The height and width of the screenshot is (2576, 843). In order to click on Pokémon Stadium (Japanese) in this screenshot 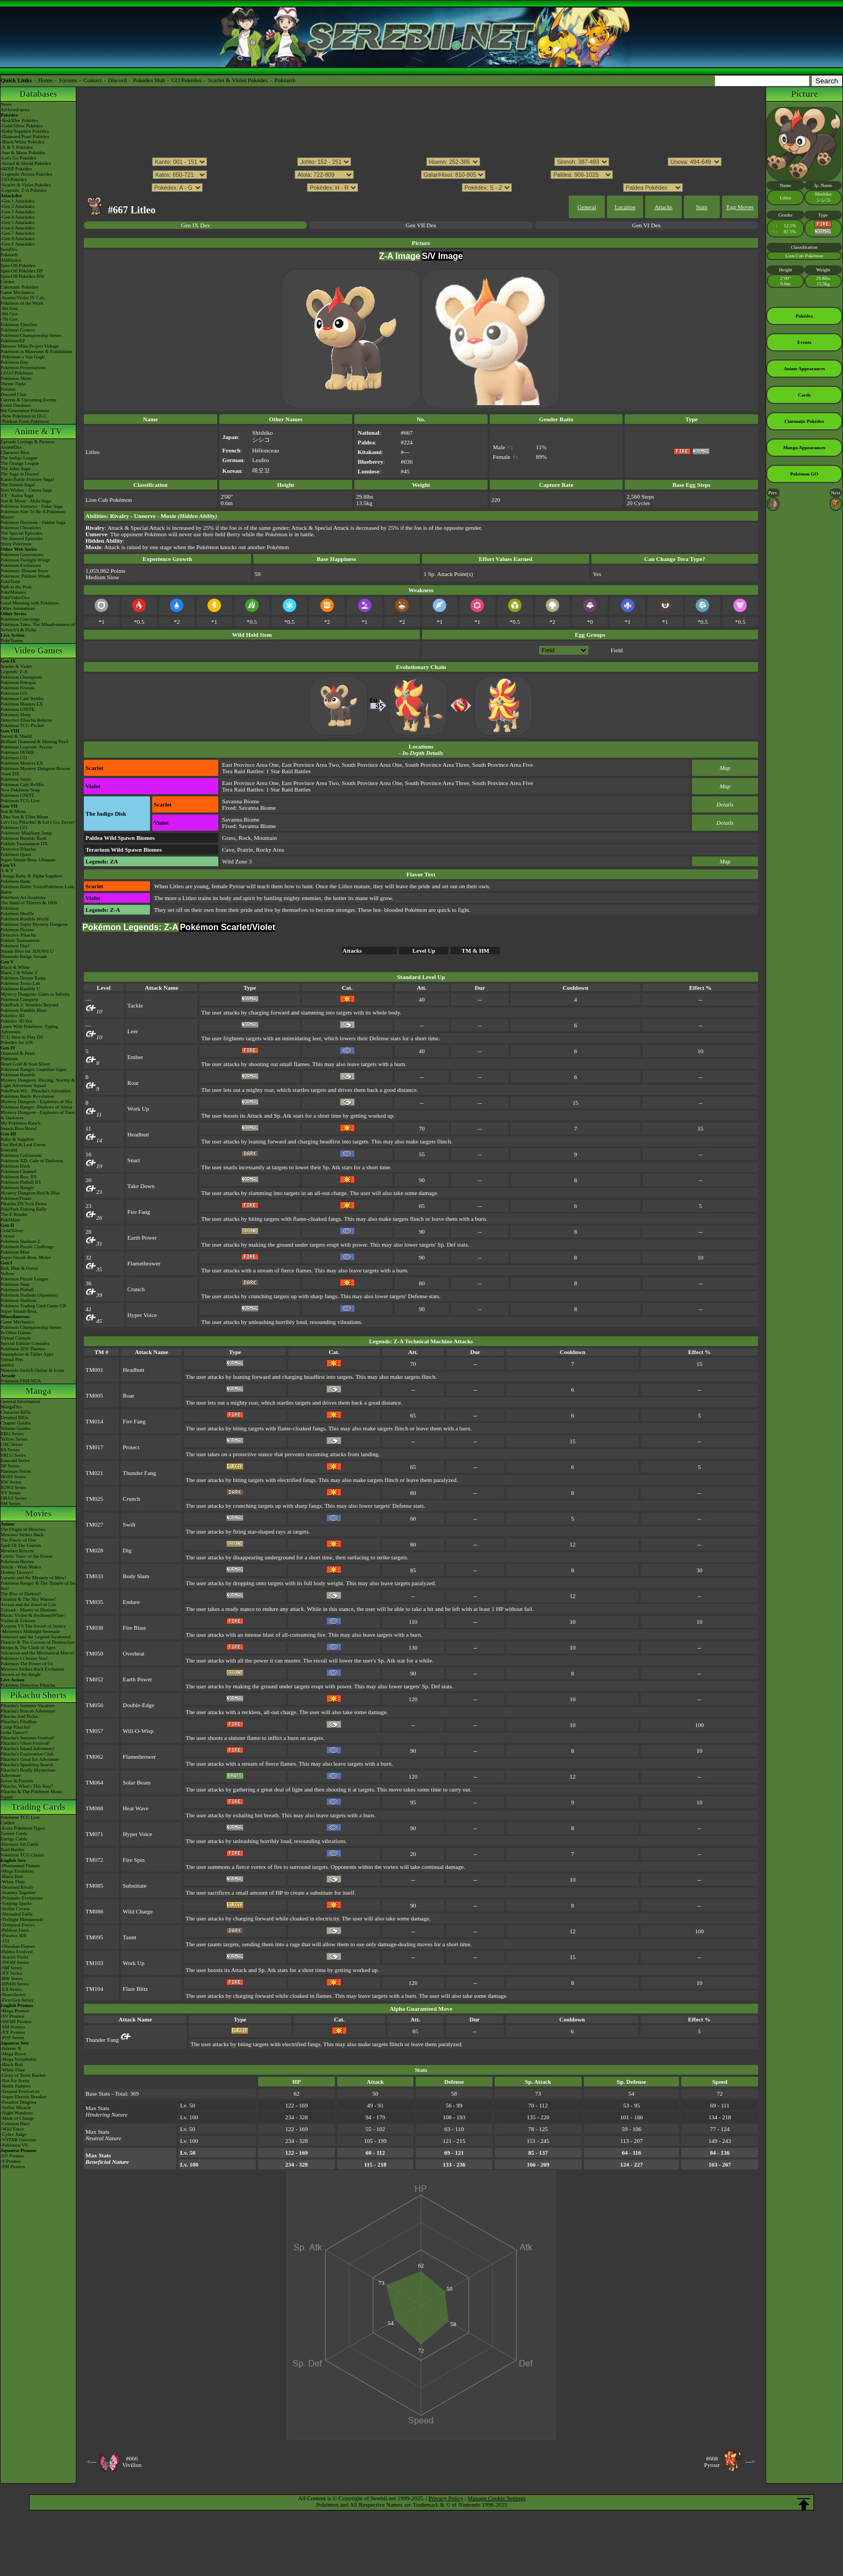, I will do `click(29, 1295)`.